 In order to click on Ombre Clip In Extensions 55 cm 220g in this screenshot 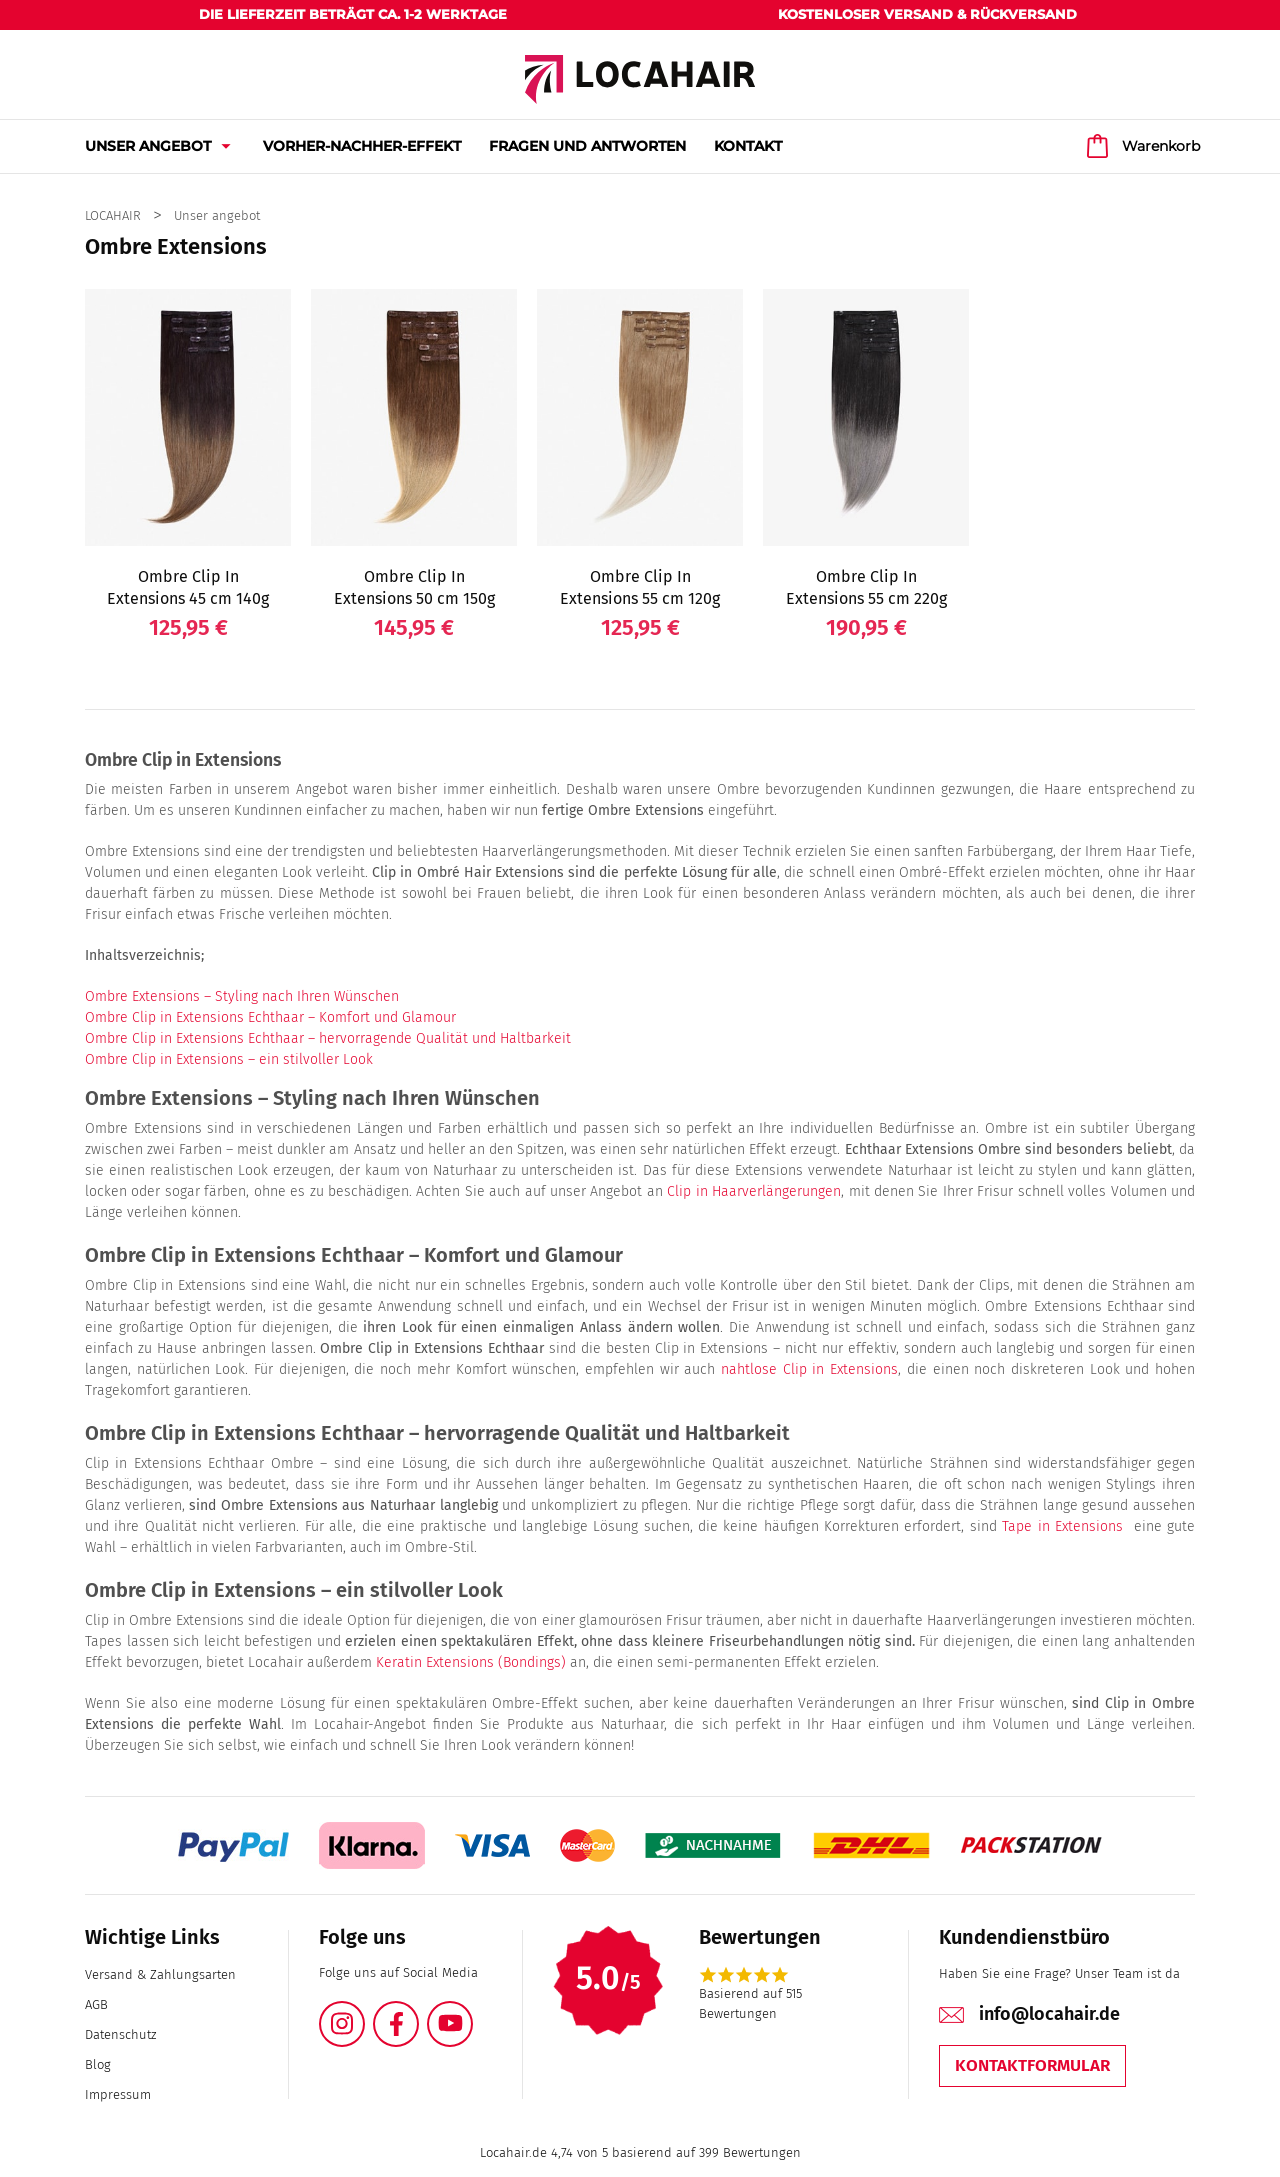, I will do `click(866, 587)`.